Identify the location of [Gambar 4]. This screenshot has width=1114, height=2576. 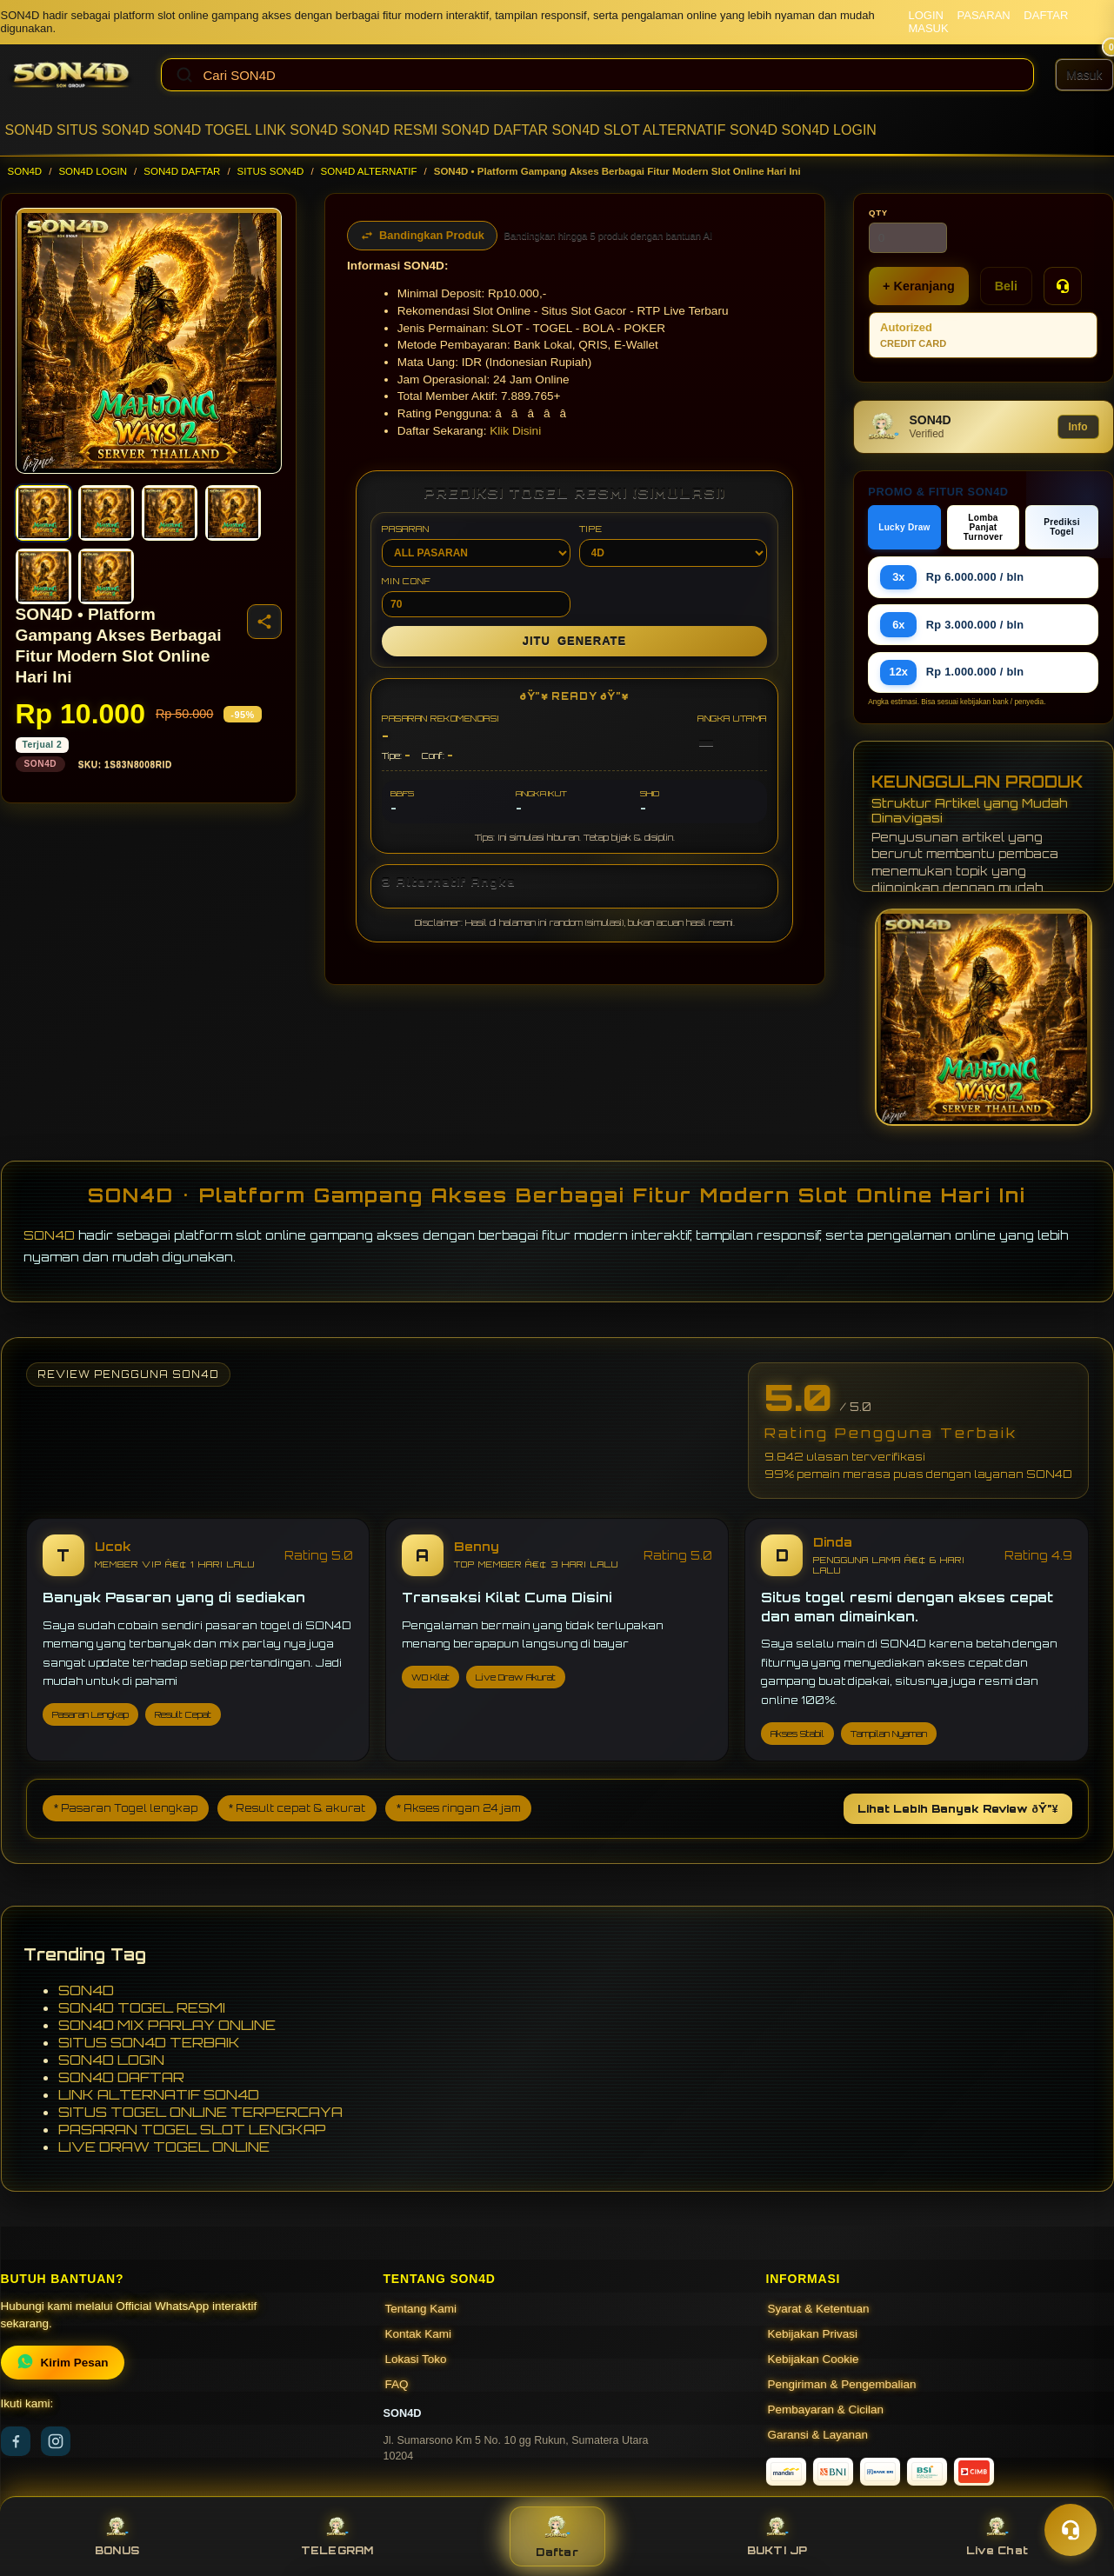
(233, 513).